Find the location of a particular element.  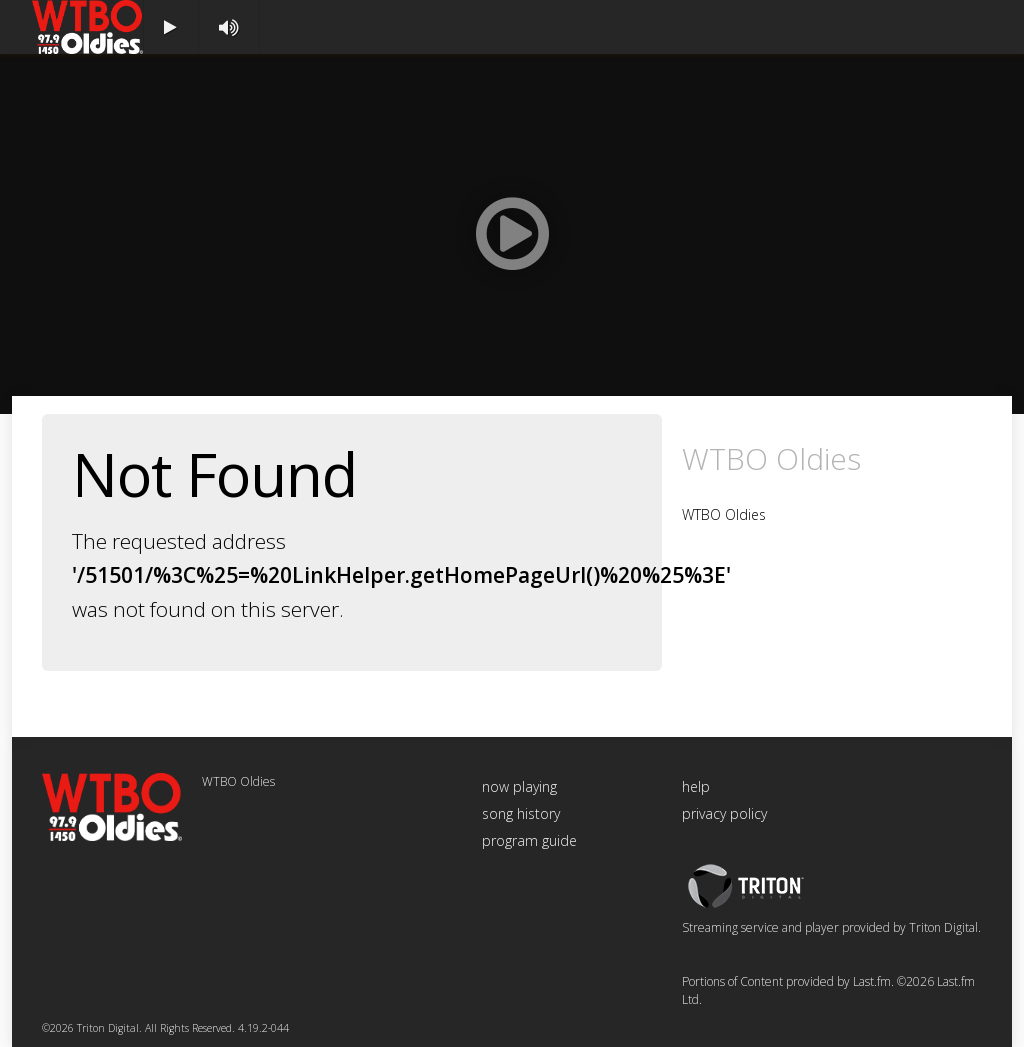

privacy policy is located at coordinates (724, 813).